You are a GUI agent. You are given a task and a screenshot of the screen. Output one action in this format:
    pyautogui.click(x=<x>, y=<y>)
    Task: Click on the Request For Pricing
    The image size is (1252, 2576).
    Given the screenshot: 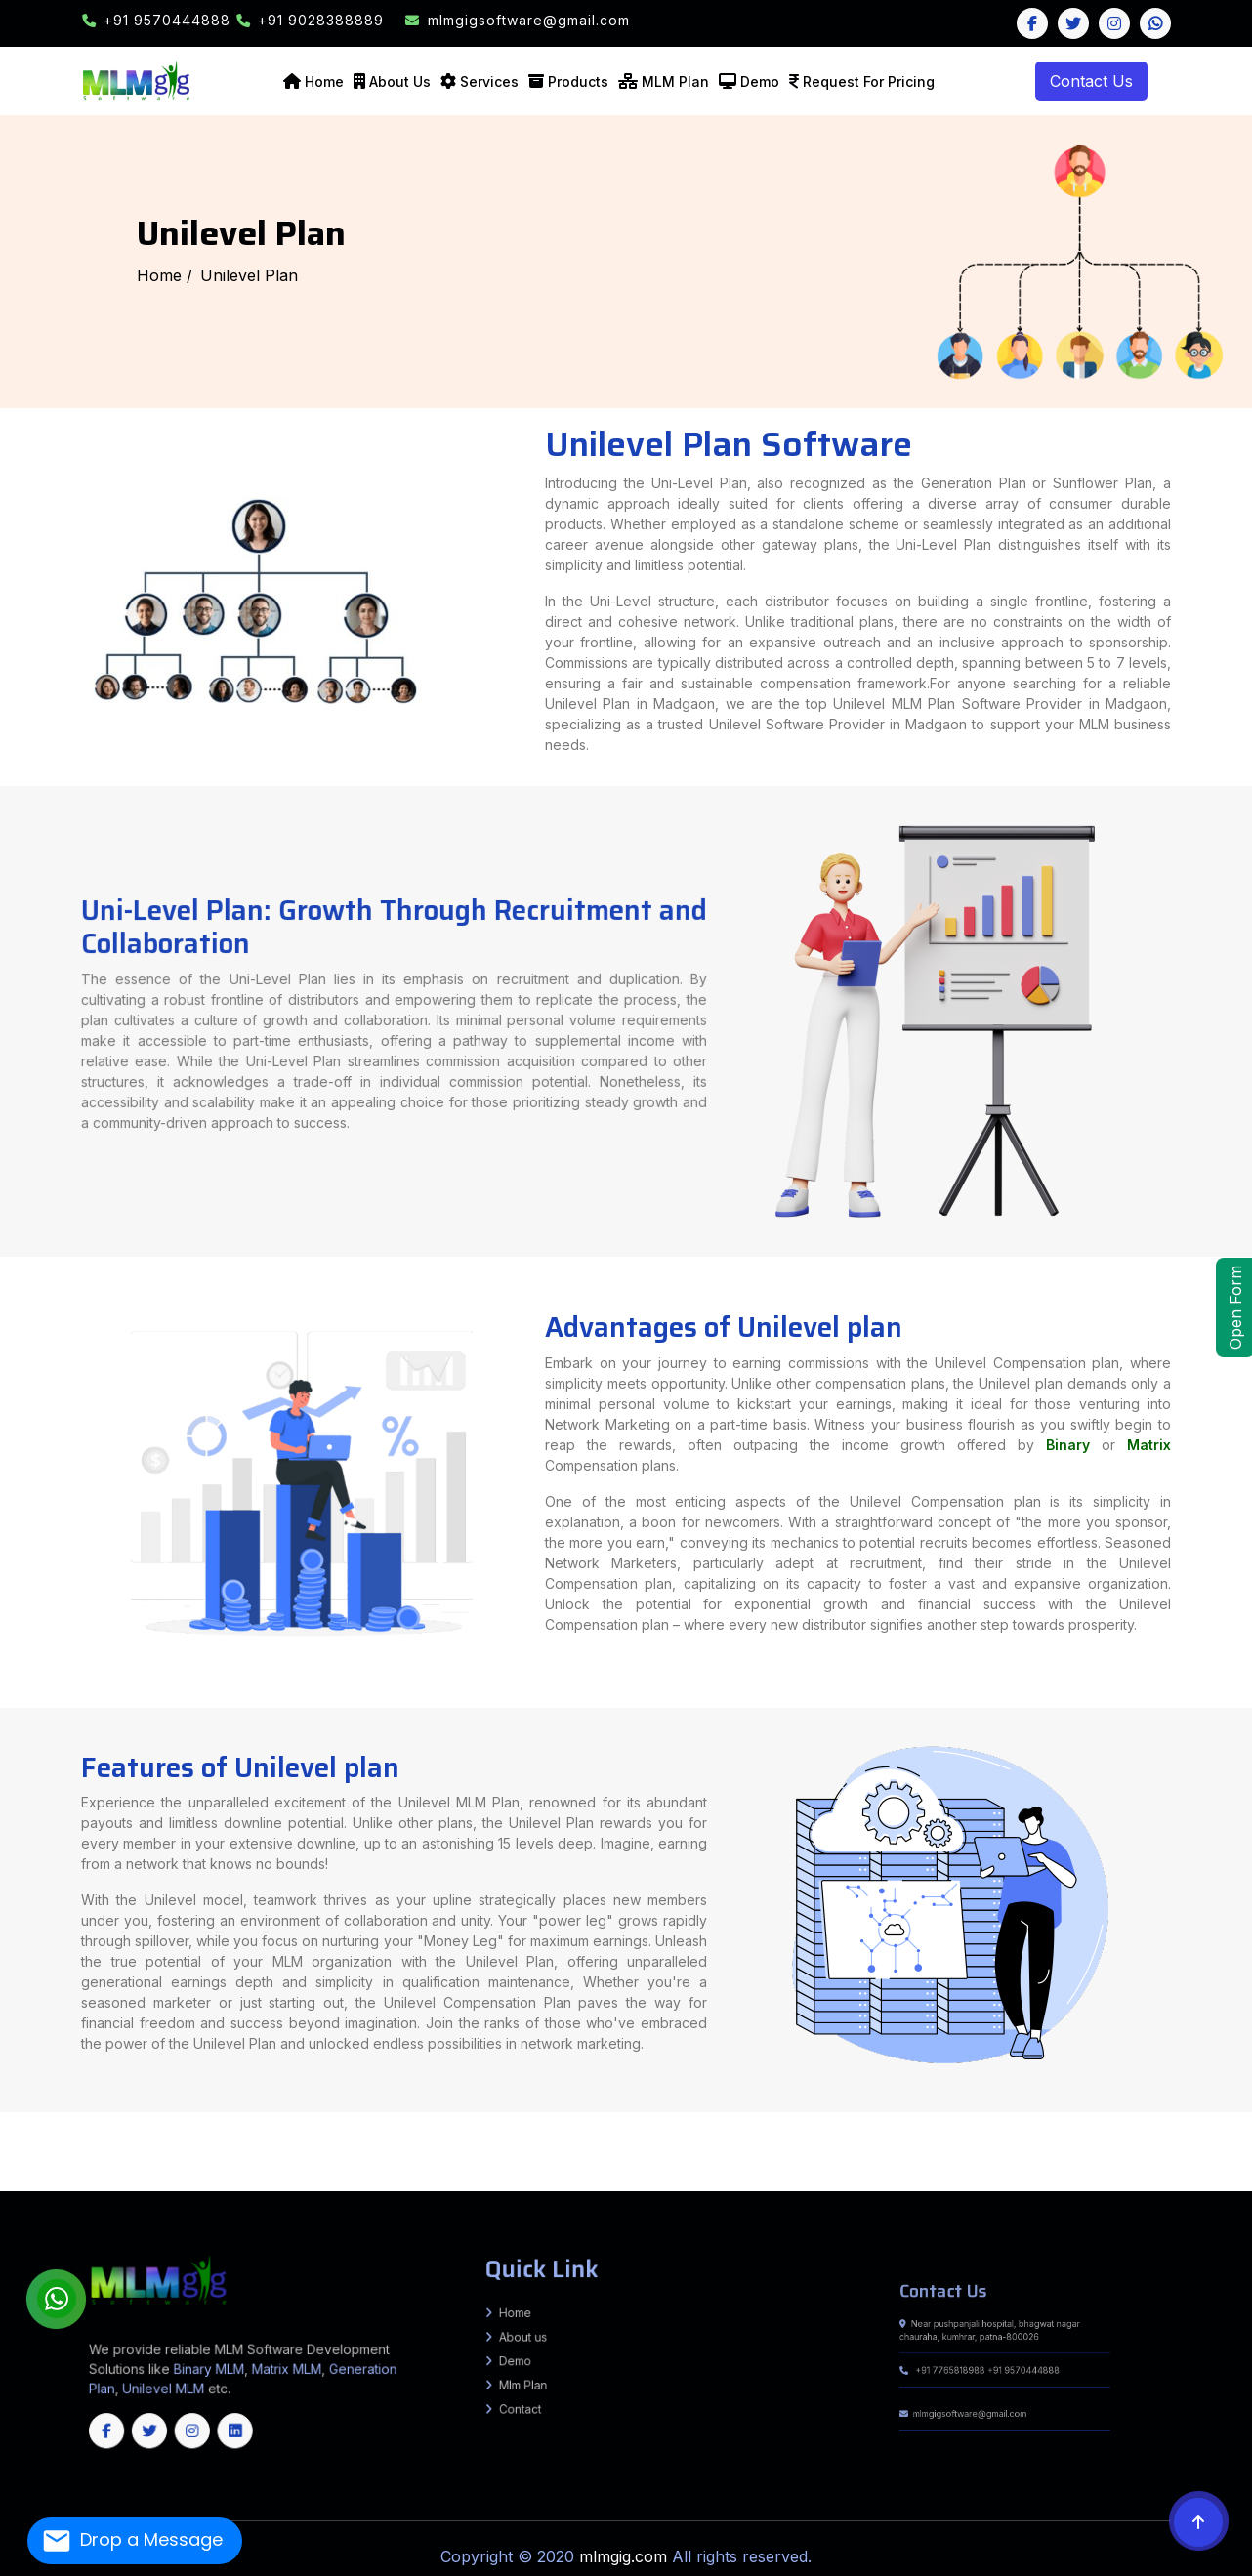 What is the action you would take?
    pyautogui.click(x=869, y=81)
    